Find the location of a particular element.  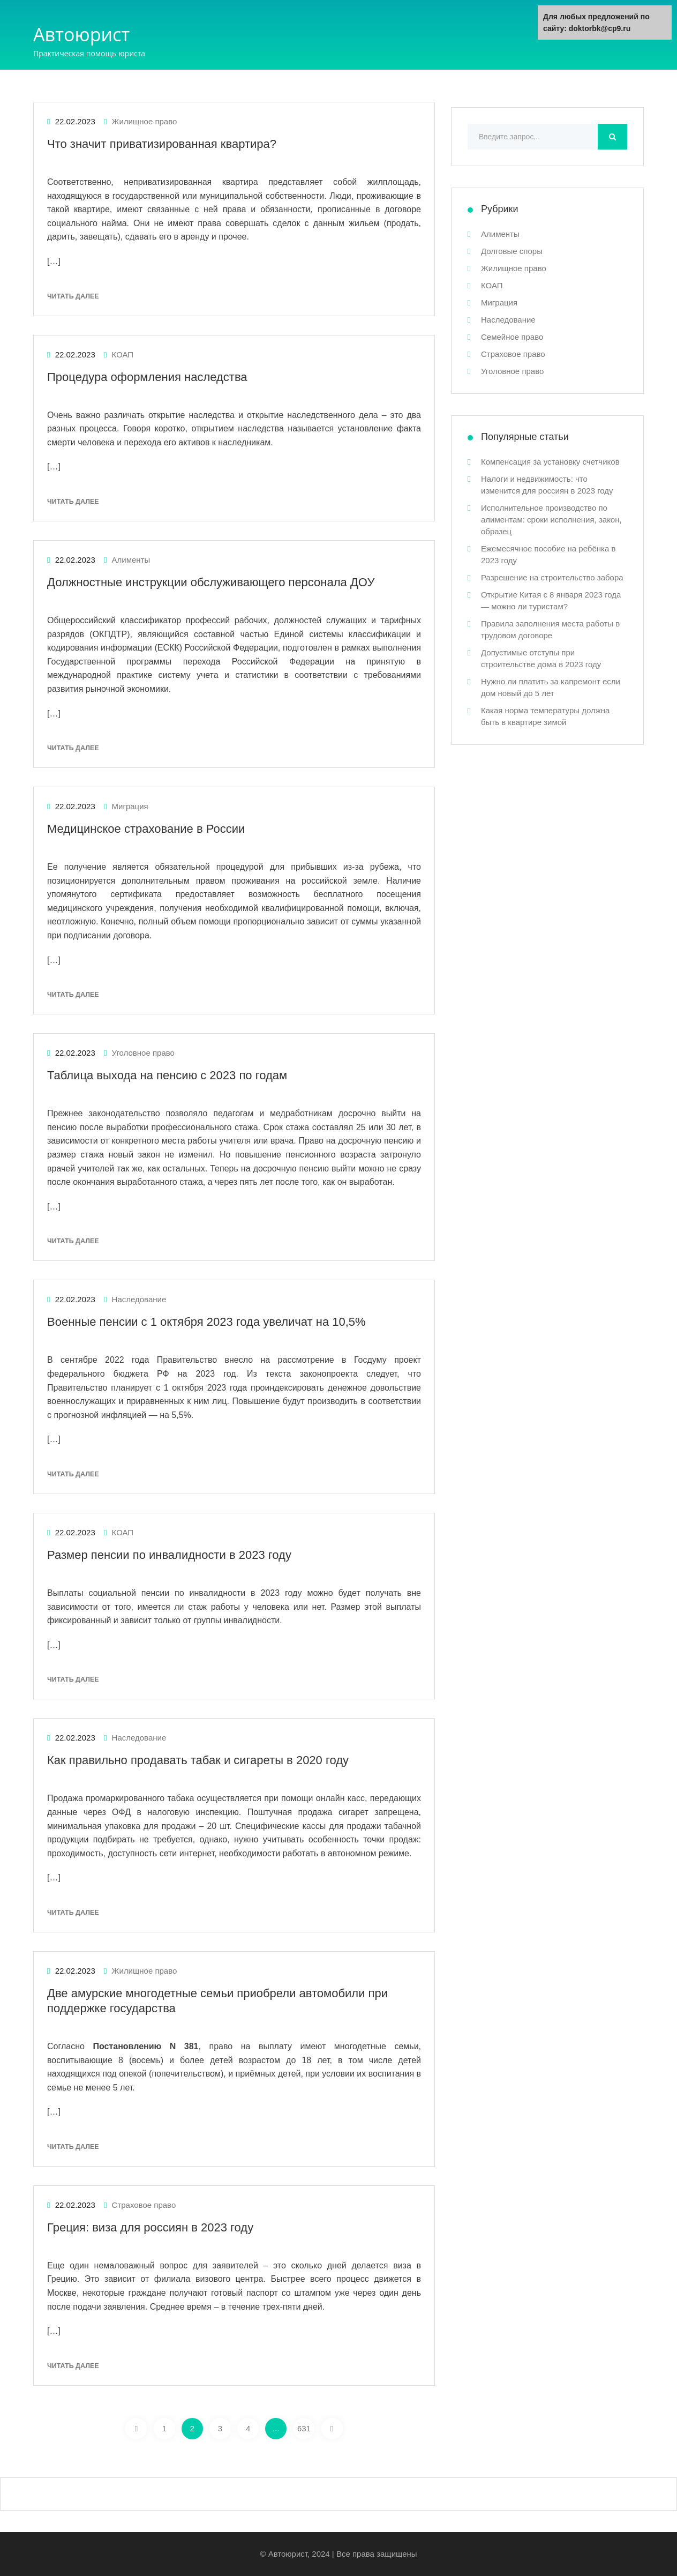

Исполнительное производство по алиментам: сроки исполнения, закон, образец is located at coordinates (551, 519).